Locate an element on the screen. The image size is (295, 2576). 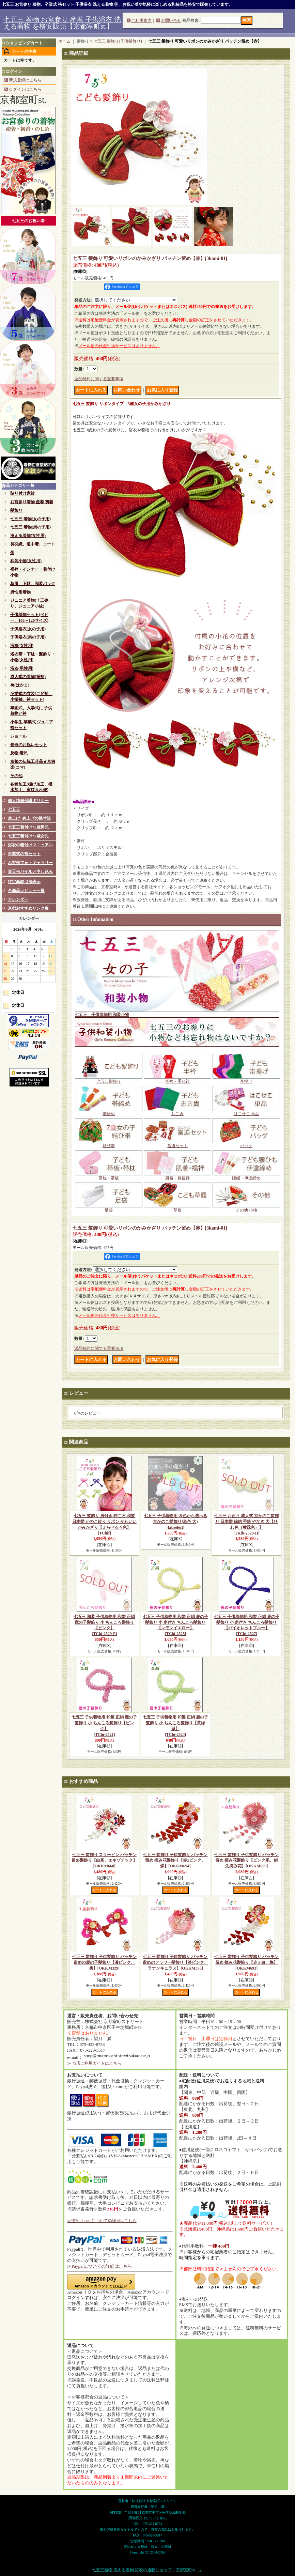
その他 小物 is located at coordinates (246, 1208).